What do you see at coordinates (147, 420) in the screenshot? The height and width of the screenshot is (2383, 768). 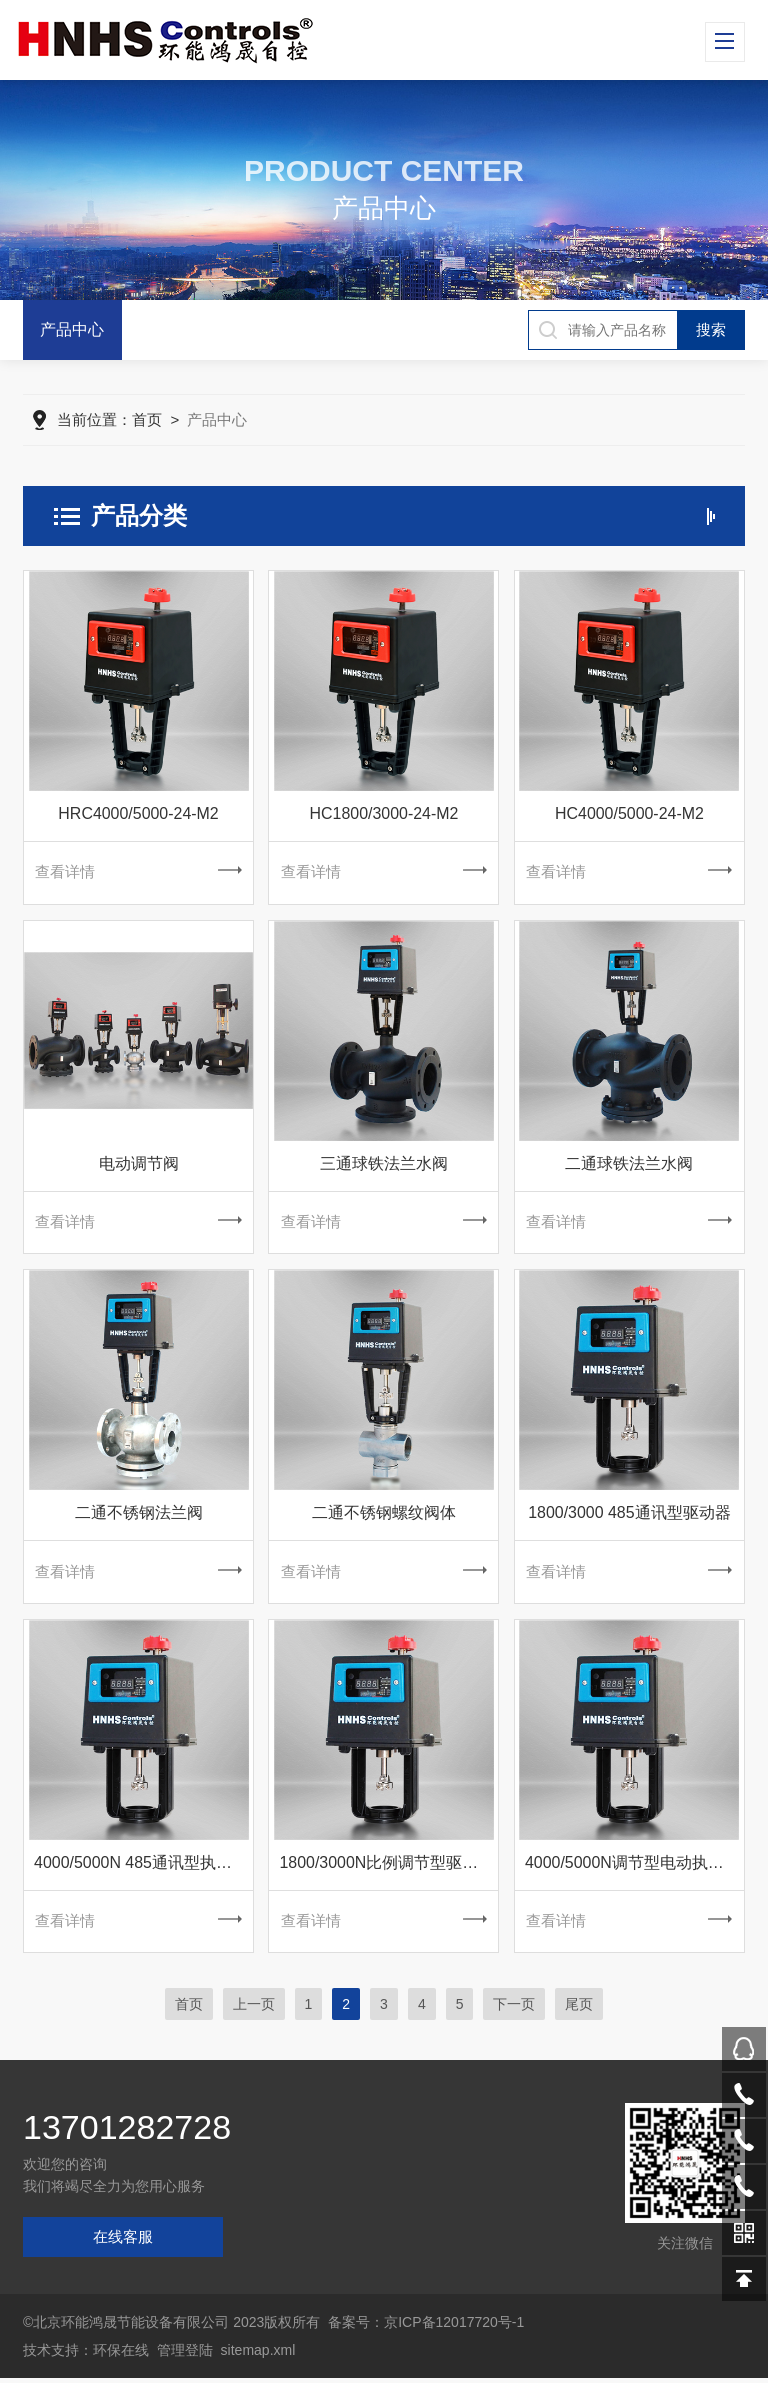 I see `首页` at bounding box center [147, 420].